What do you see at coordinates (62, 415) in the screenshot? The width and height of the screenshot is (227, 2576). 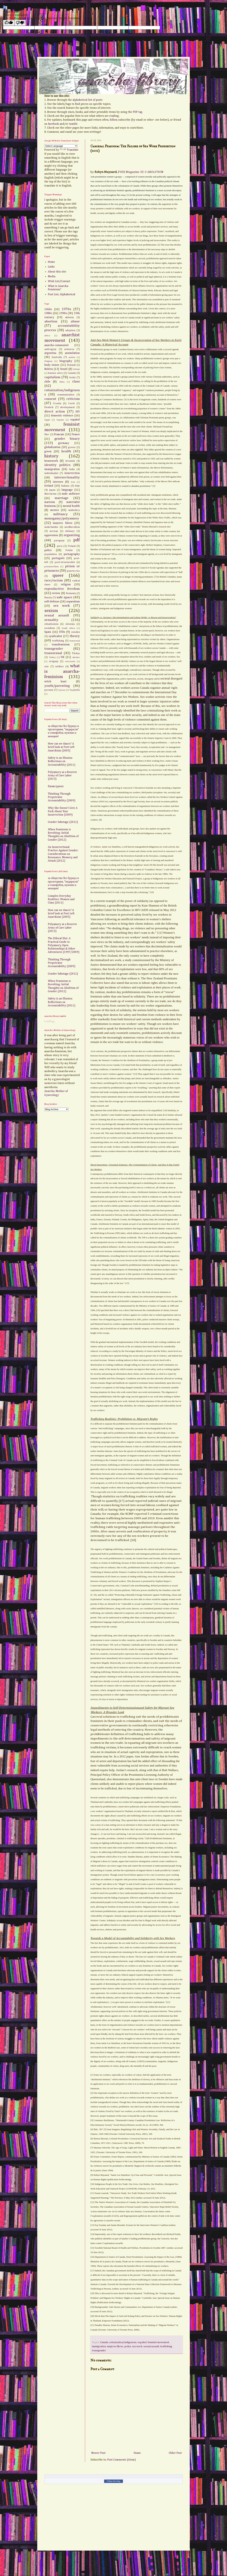 I see `domestic violence` at bounding box center [62, 415].